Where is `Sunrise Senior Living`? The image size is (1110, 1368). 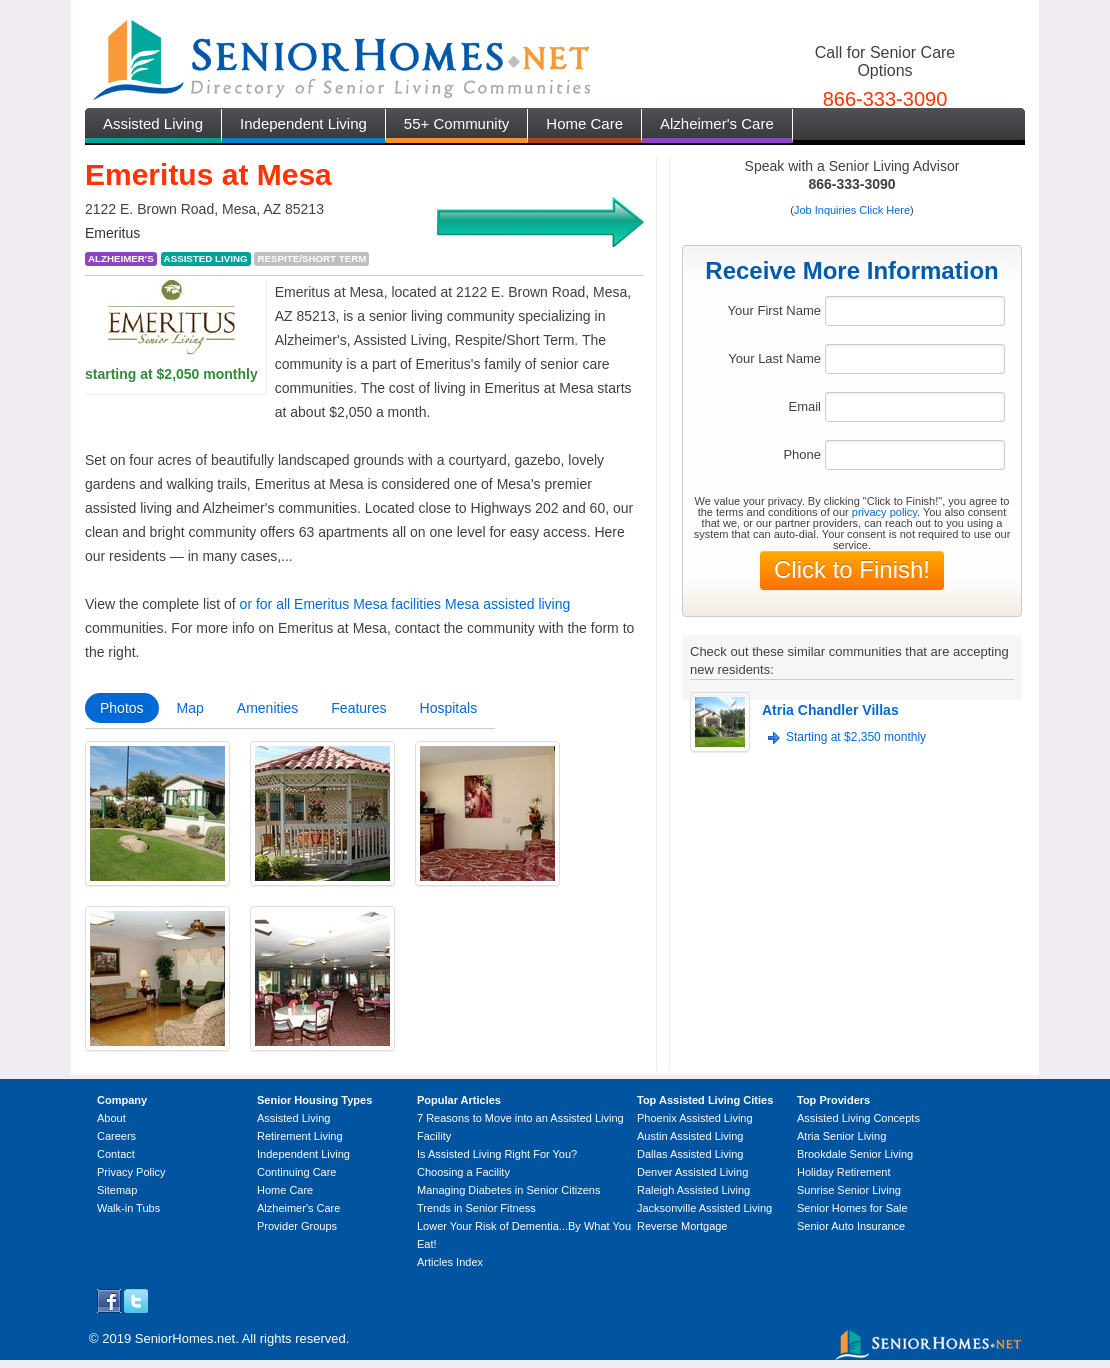 Sunrise Senior Living is located at coordinates (849, 1190).